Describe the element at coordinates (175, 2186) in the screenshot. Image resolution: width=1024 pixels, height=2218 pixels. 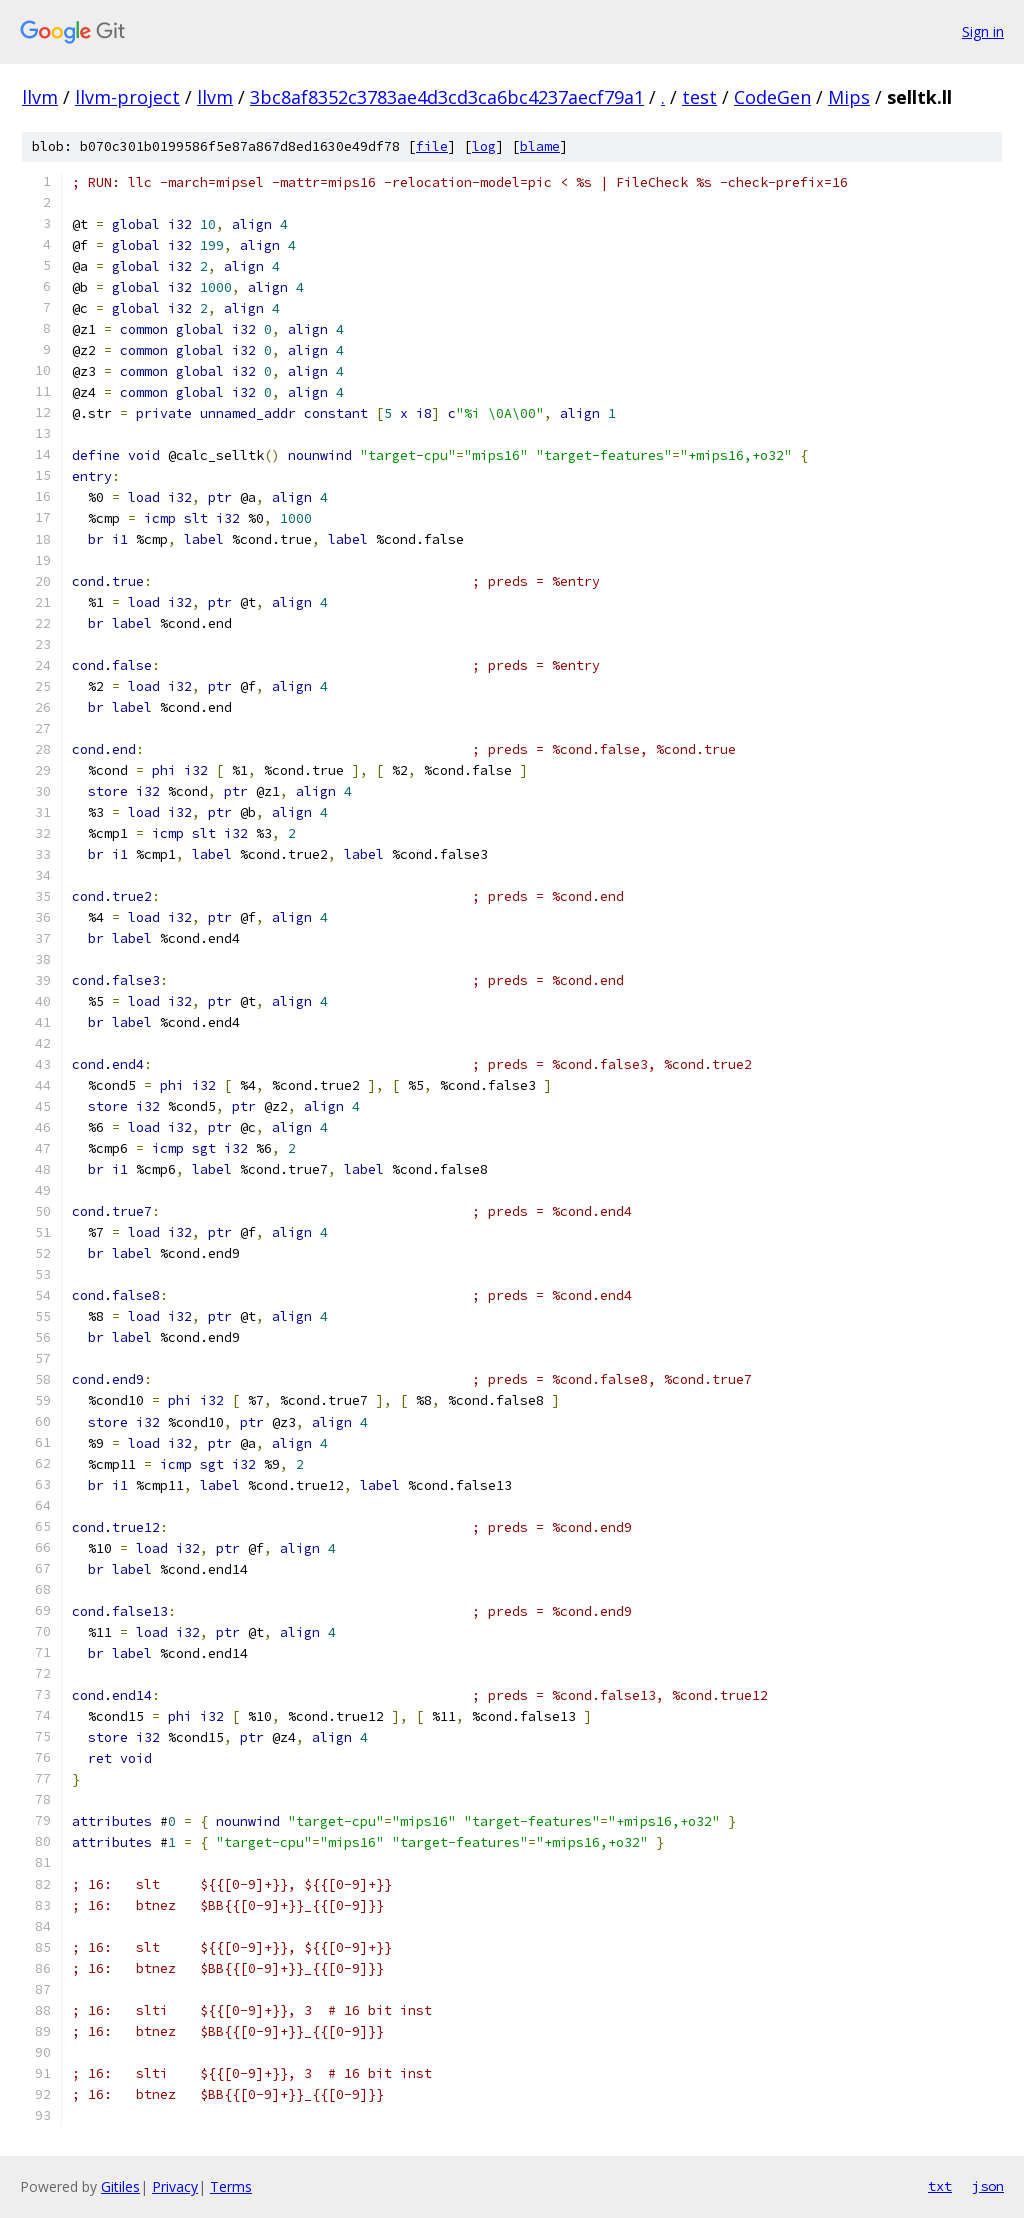
I see `Privacy` at that location.